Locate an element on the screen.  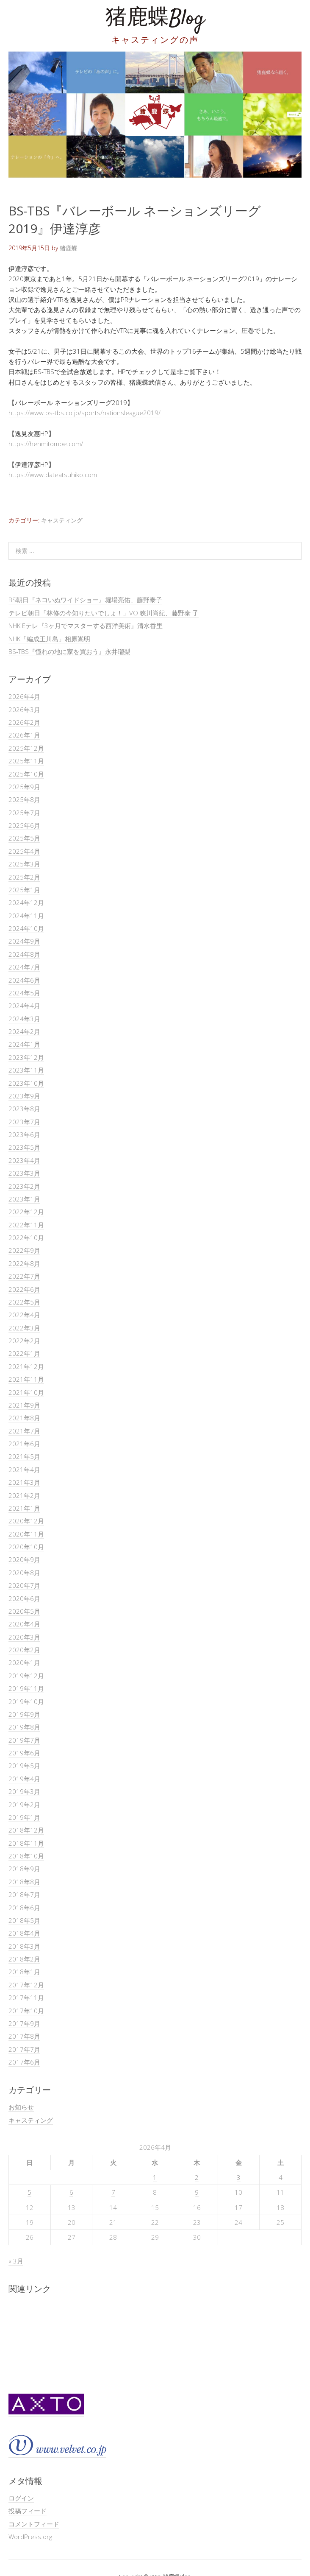
2018年6月 is located at coordinates (24, 1907).